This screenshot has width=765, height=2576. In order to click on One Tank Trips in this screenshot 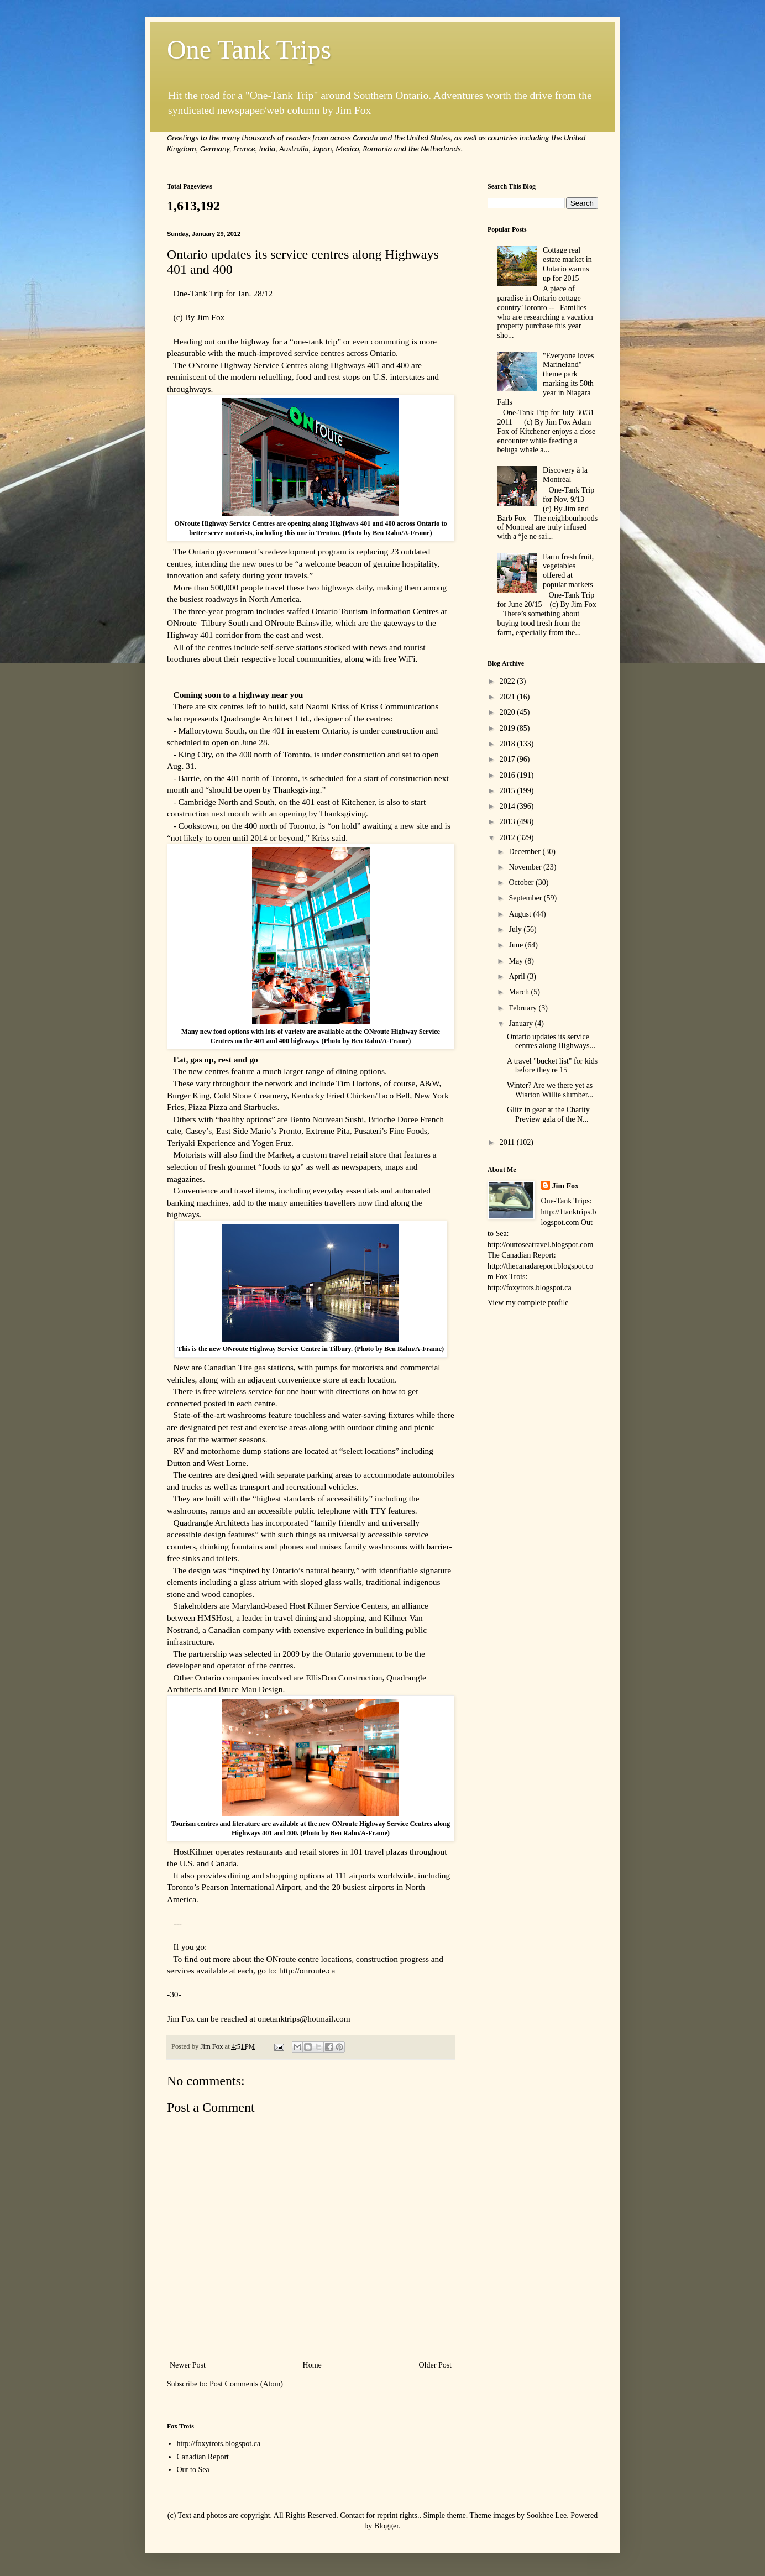, I will do `click(249, 49)`.